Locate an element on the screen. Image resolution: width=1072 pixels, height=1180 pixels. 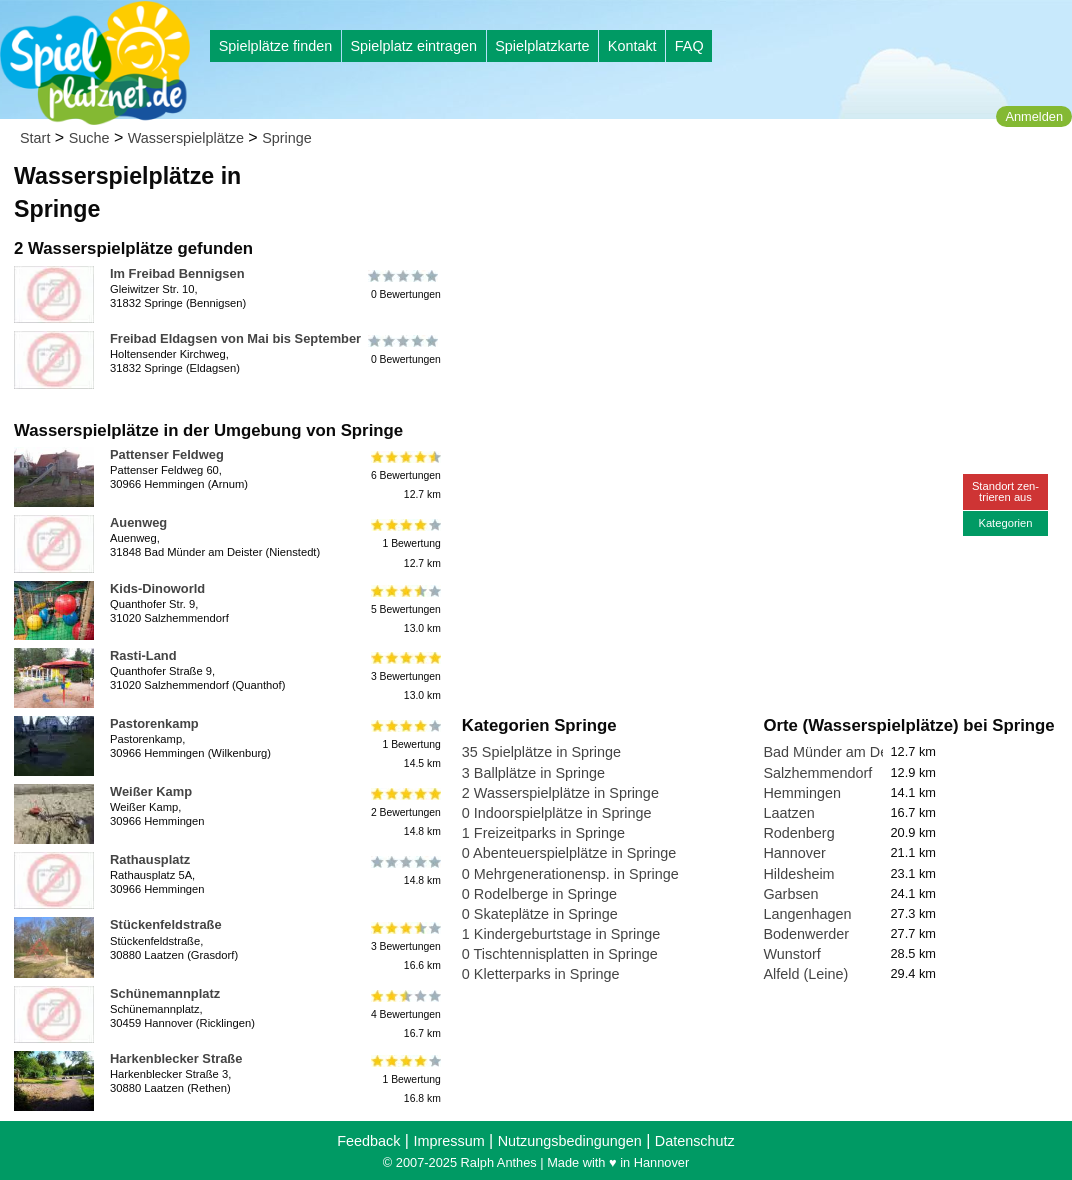
Rasti-Land is located at coordinates (143, 655).